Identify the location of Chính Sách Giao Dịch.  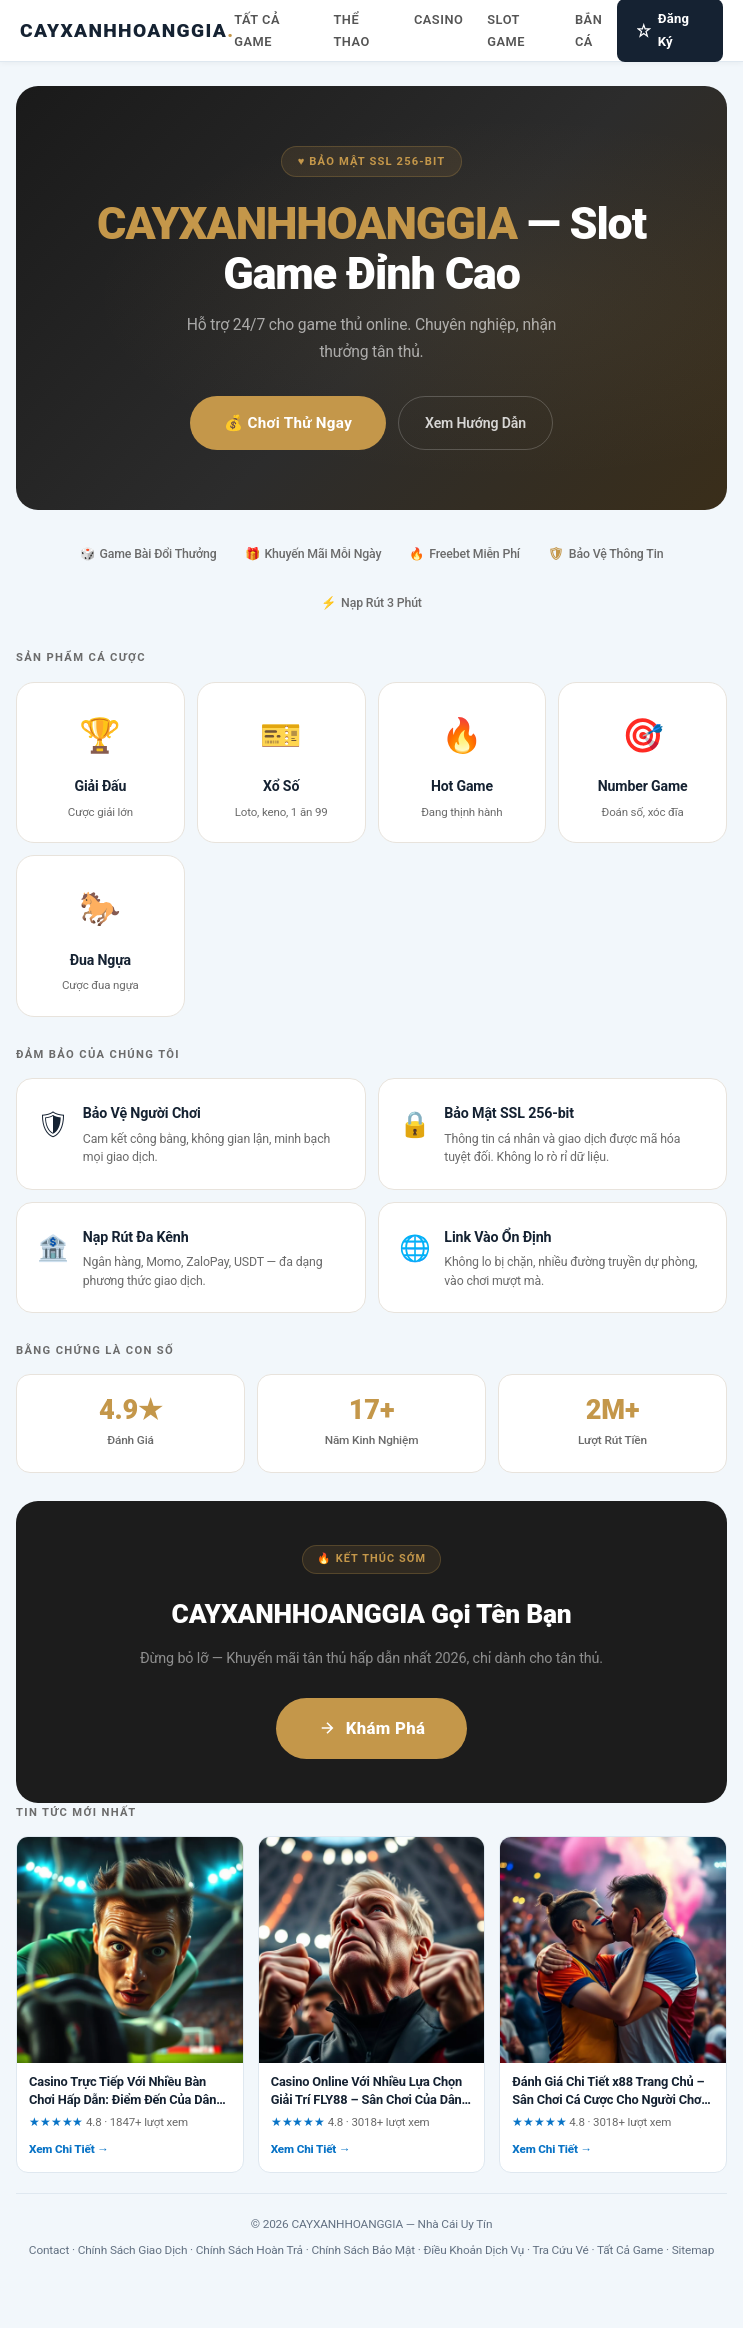
(133, 2250).